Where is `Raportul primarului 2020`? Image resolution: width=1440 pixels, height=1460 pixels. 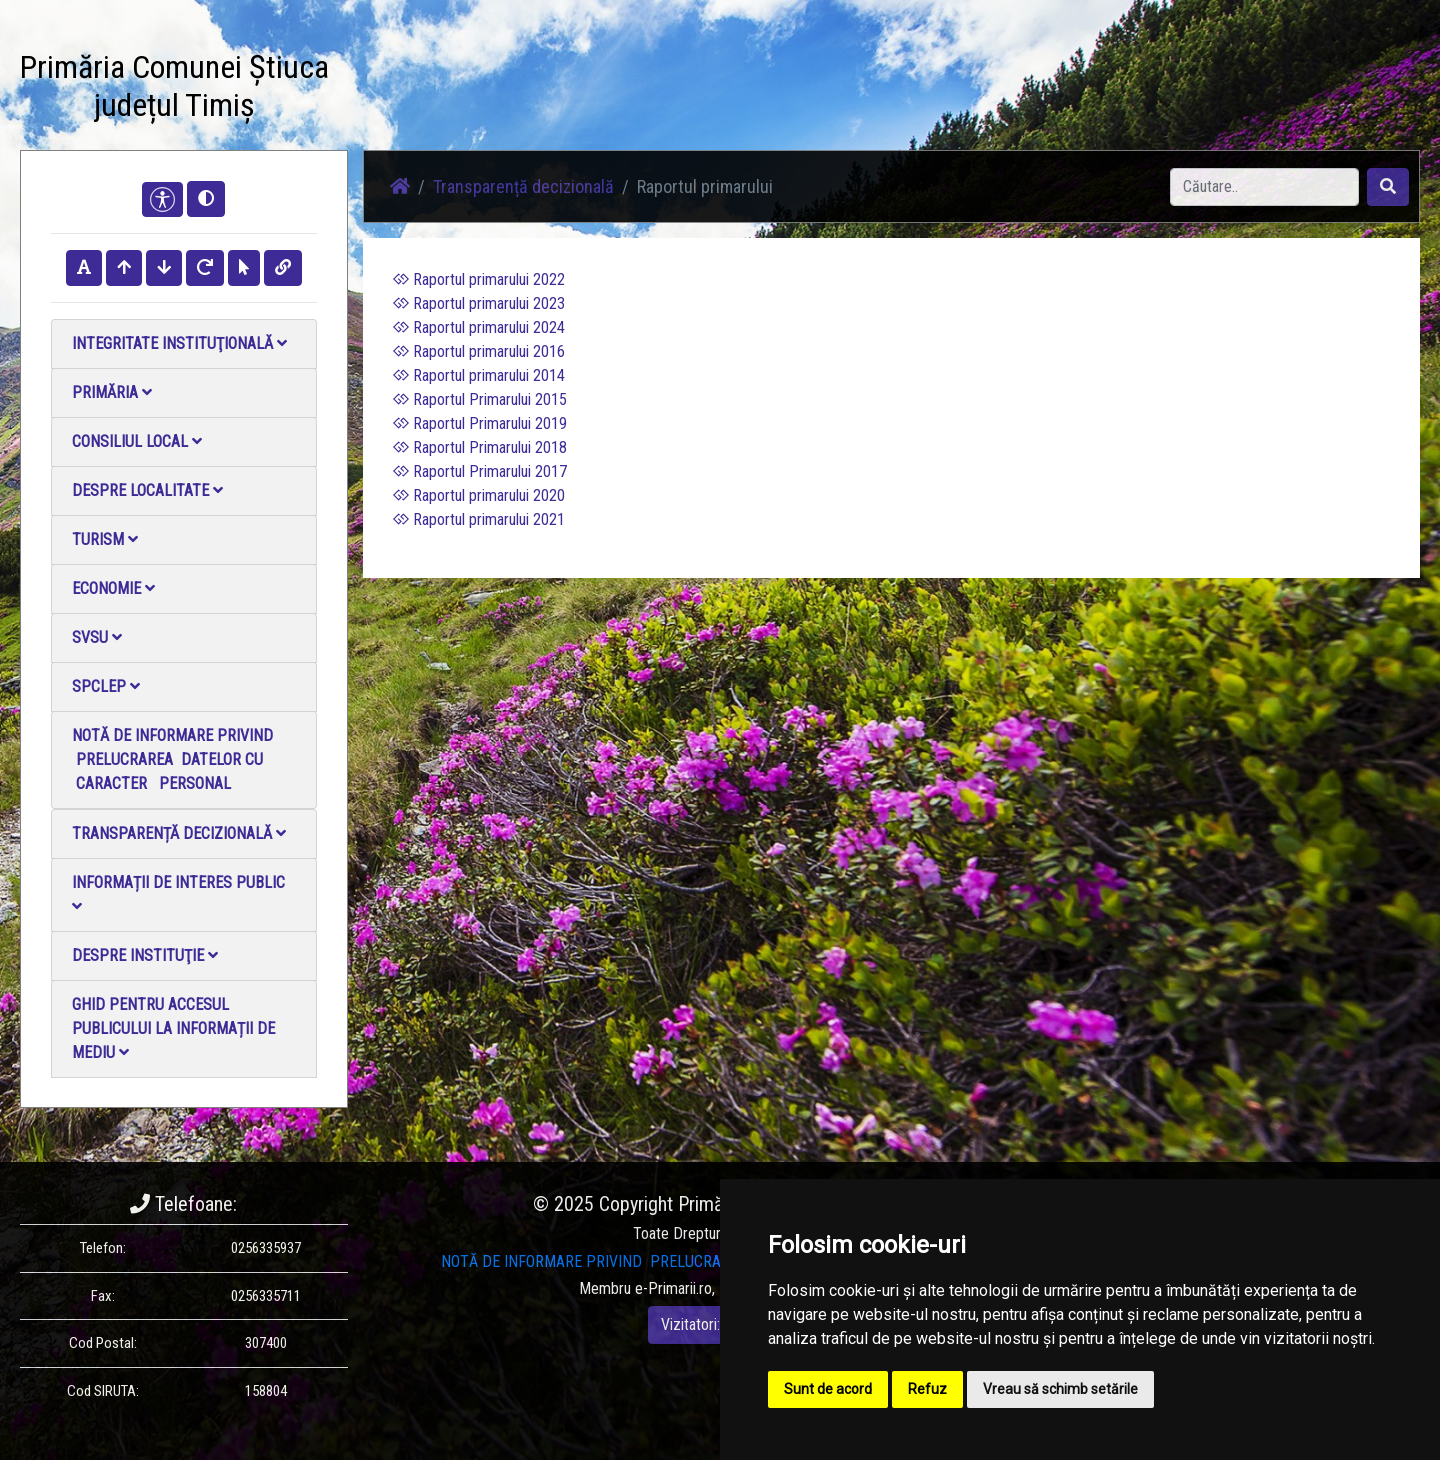 Raportul primarului 2020 is located at coordinates (479, 495).